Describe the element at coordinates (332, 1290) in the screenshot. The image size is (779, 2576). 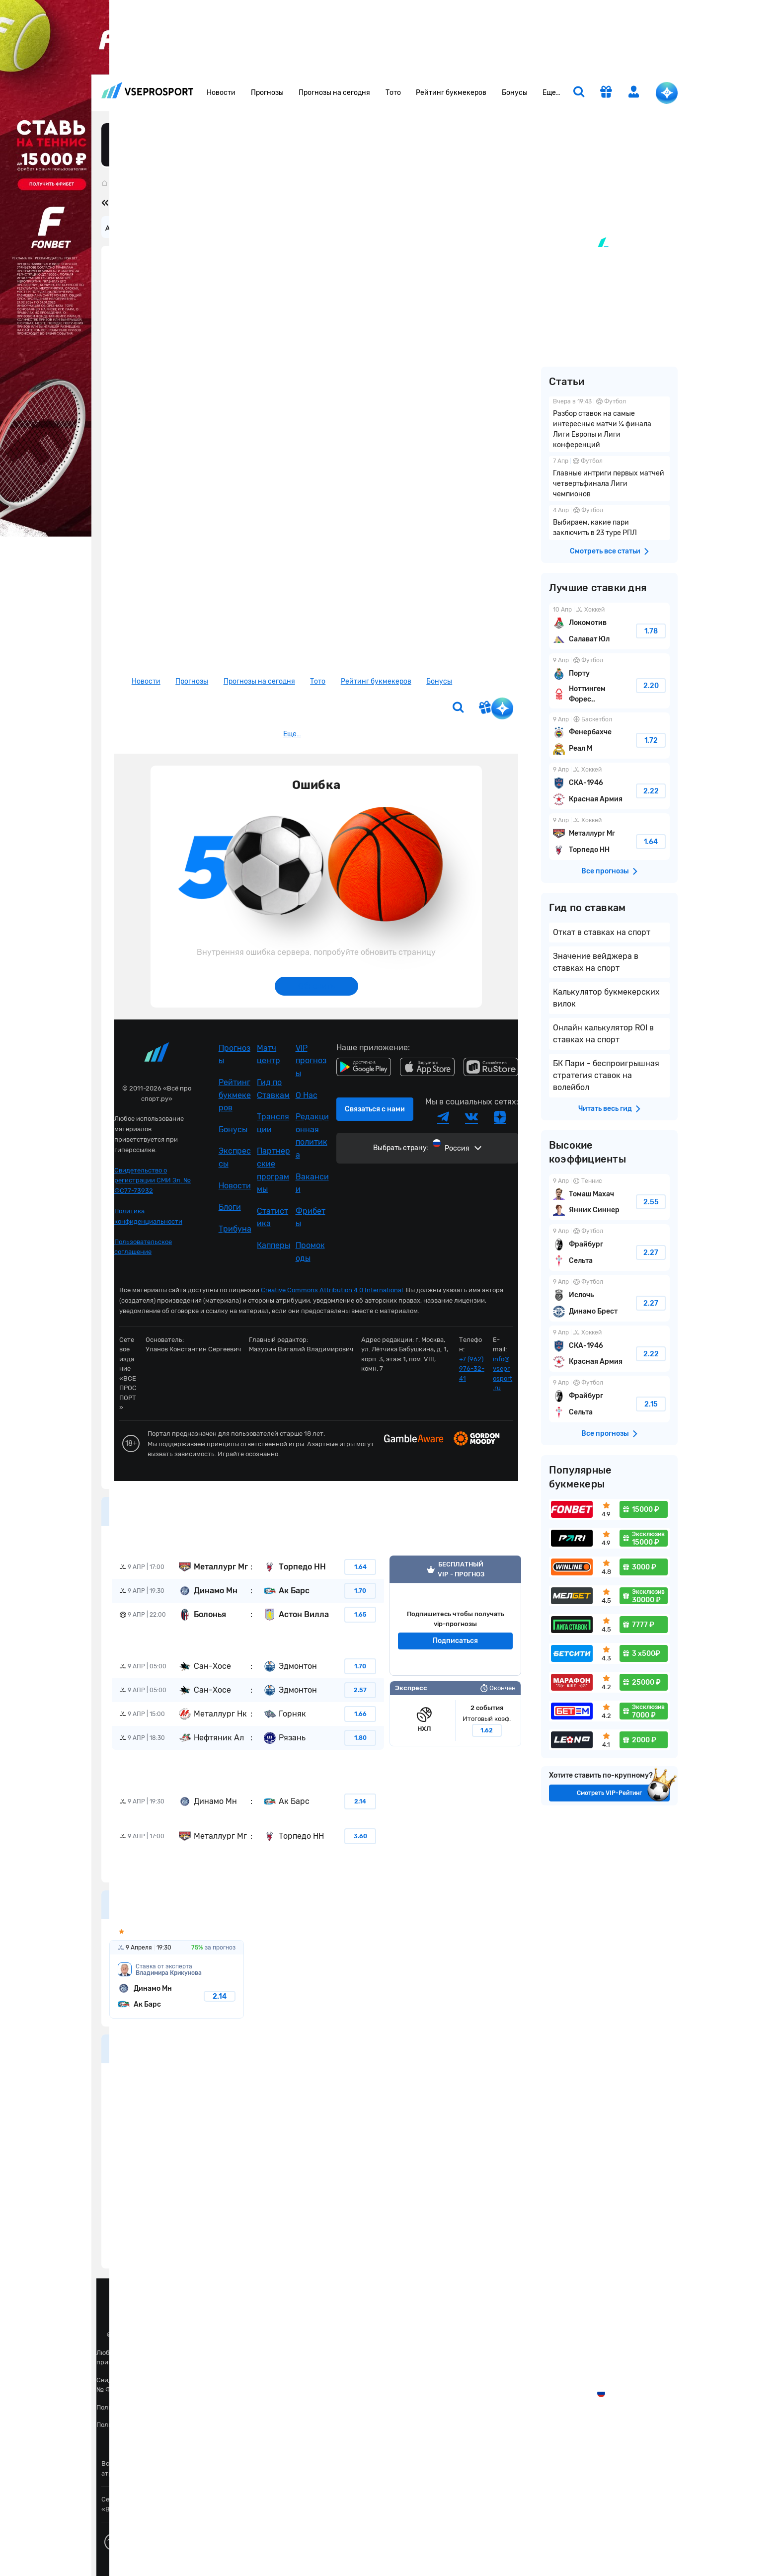
I see `Creative Commons Attribution 4.0 International` at that location.